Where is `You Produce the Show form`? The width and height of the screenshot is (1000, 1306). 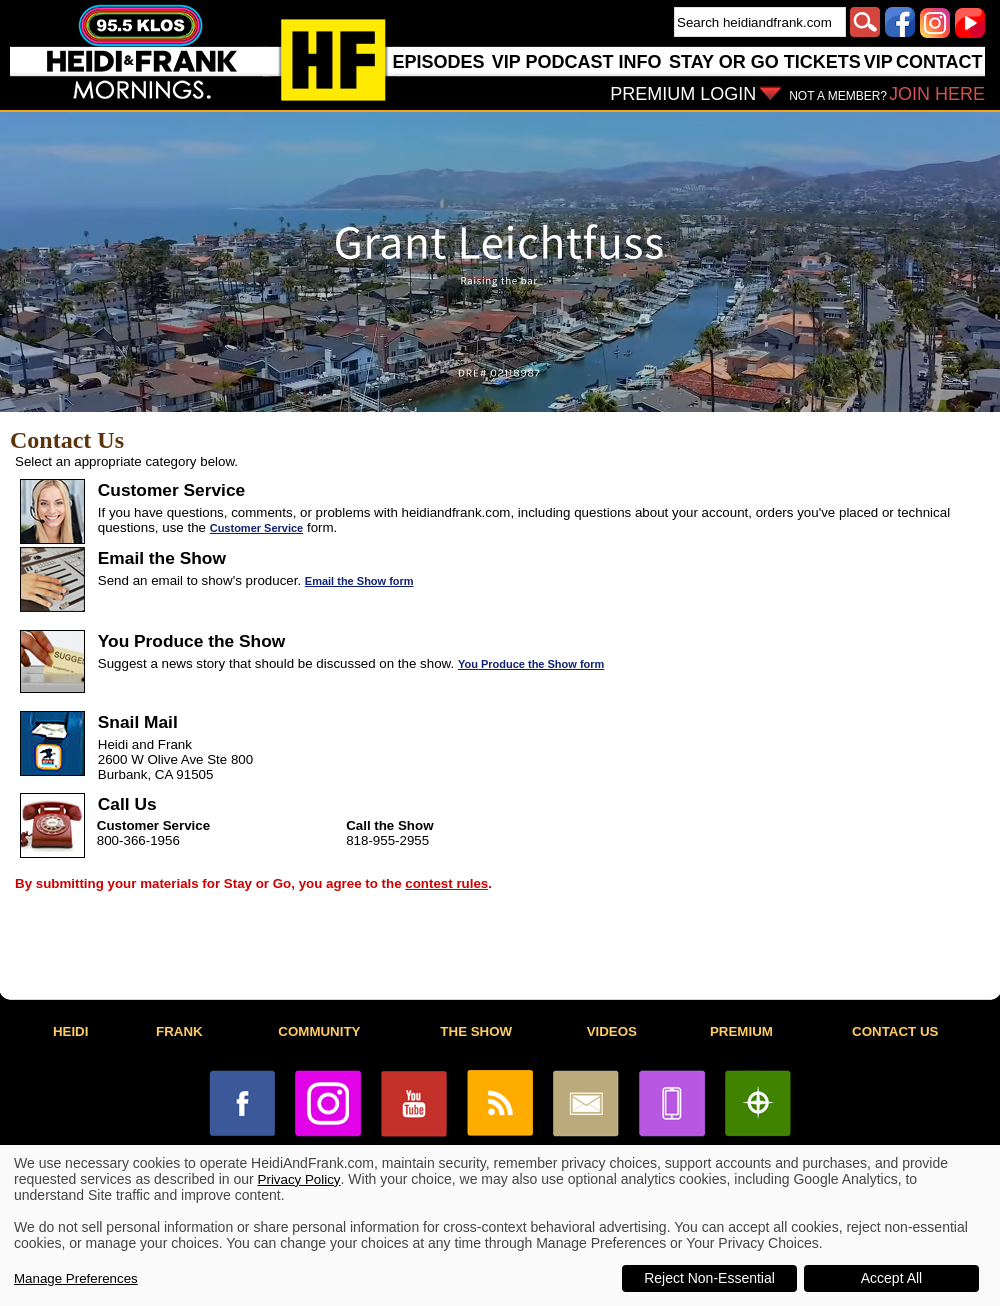
You Produce the Show form is located at coordinates (531, 664).